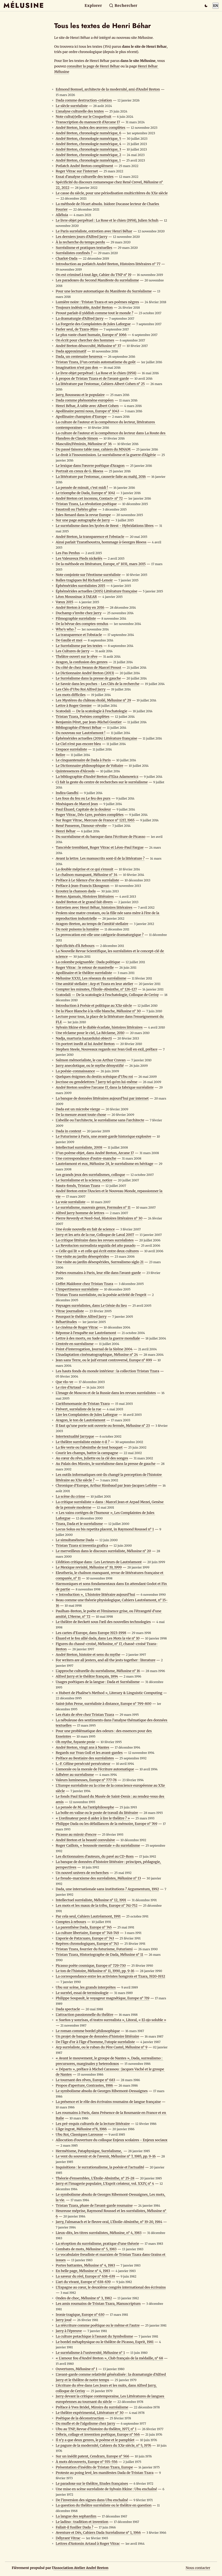 The image size is (222, 2576). Describe the element at coordinates (105, 1660) in the screenshot. I see `For writers are all jesters, and all the jests together : literature` at that location.